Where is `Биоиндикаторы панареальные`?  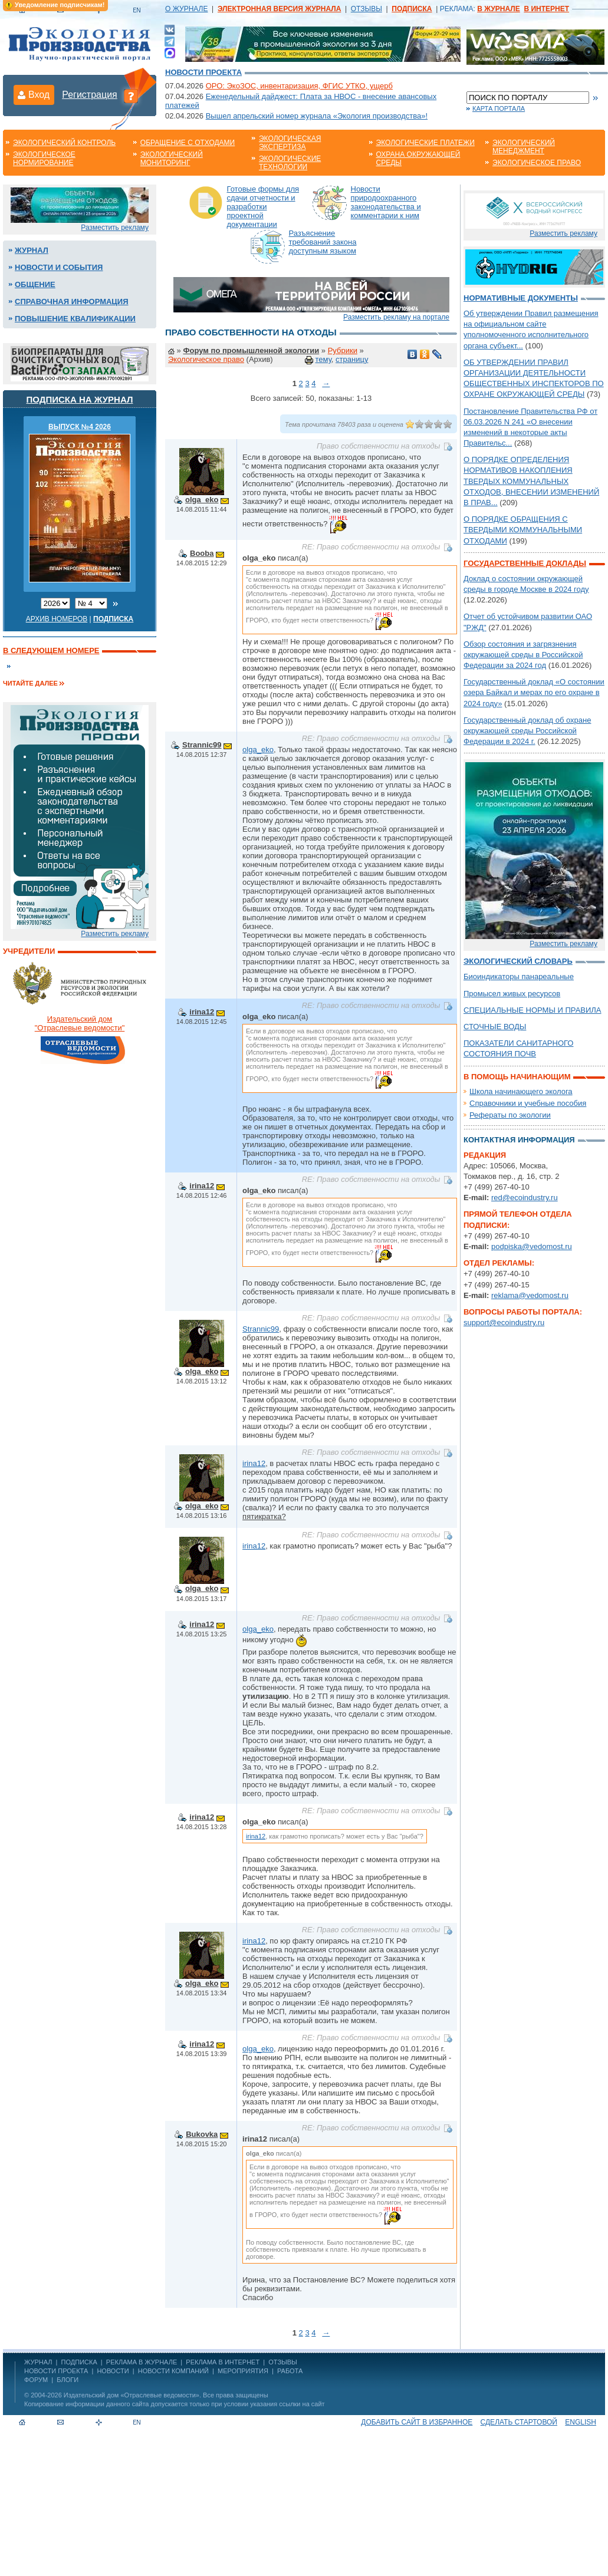 Биоиндикаторы панареальные is located at coordinates (519, 976).